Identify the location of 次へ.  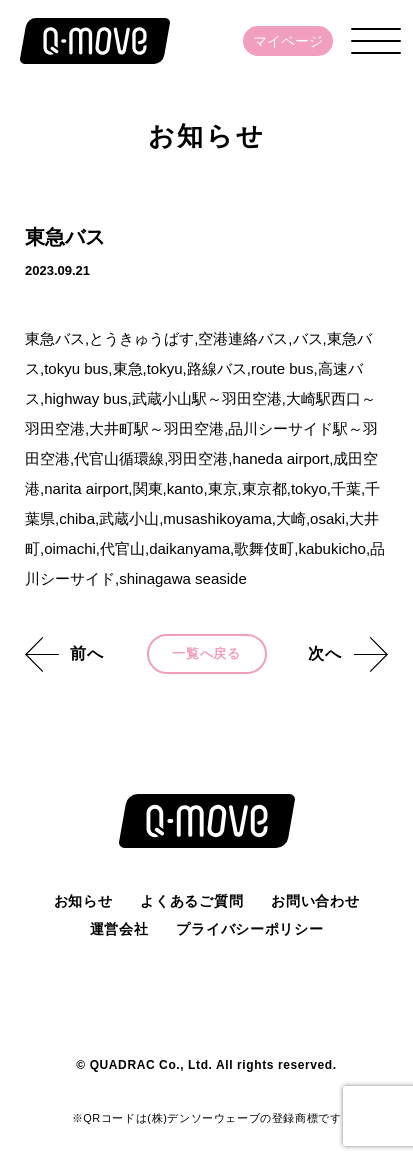
(325, 653).